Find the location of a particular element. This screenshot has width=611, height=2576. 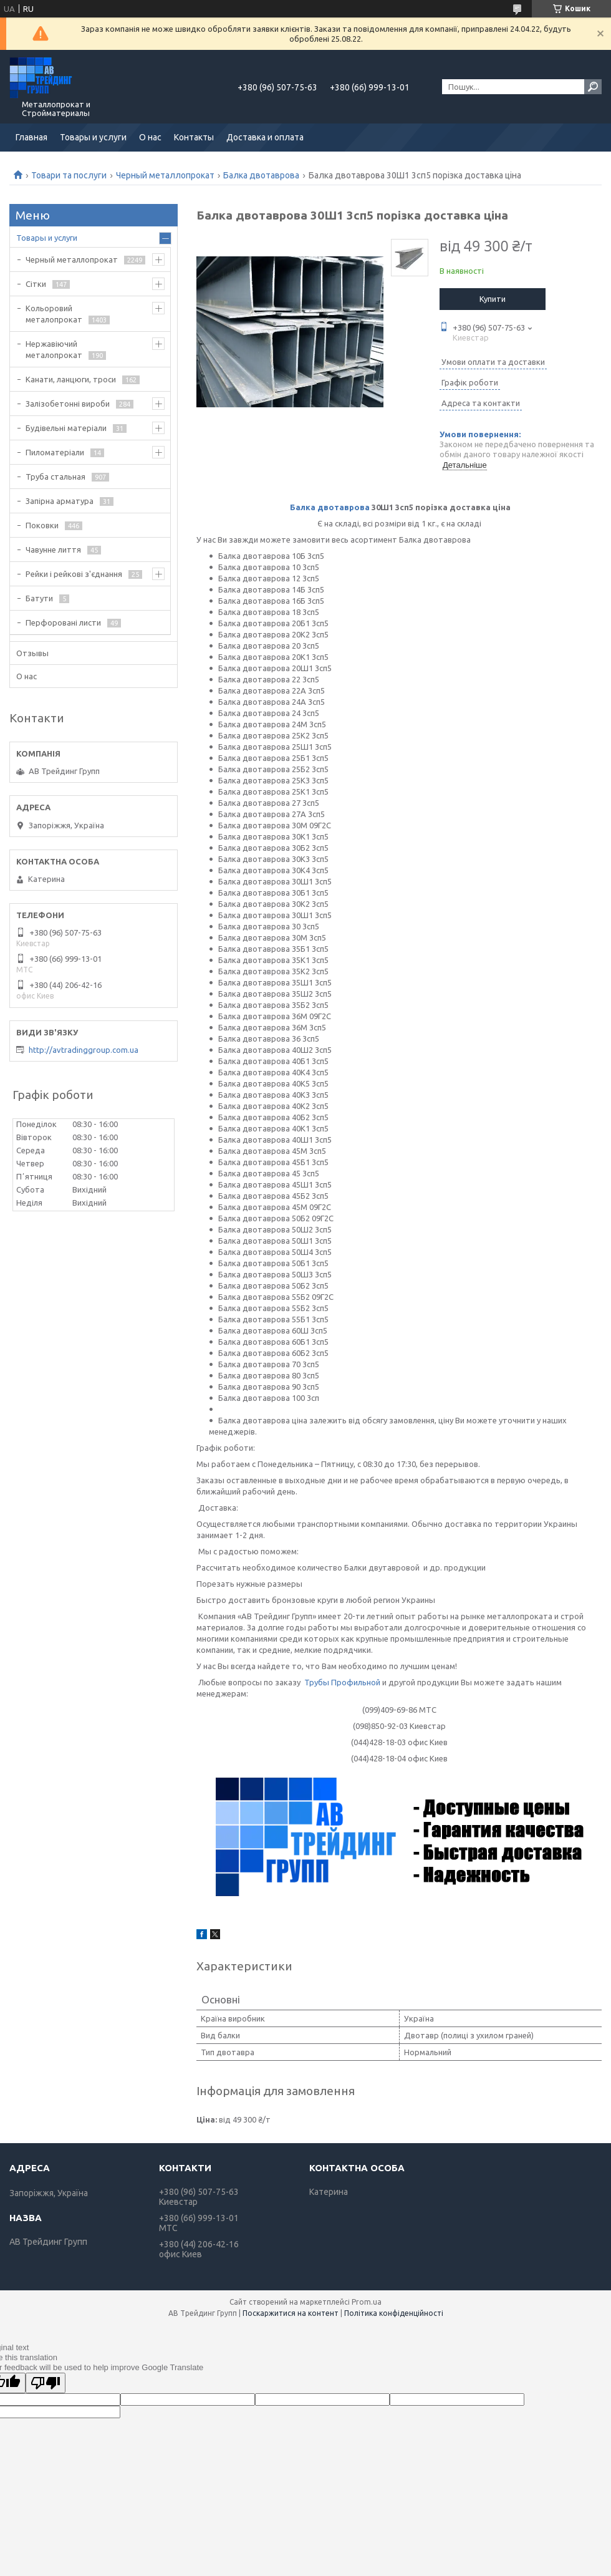

Отзывы is located at coordinates (32, 653).